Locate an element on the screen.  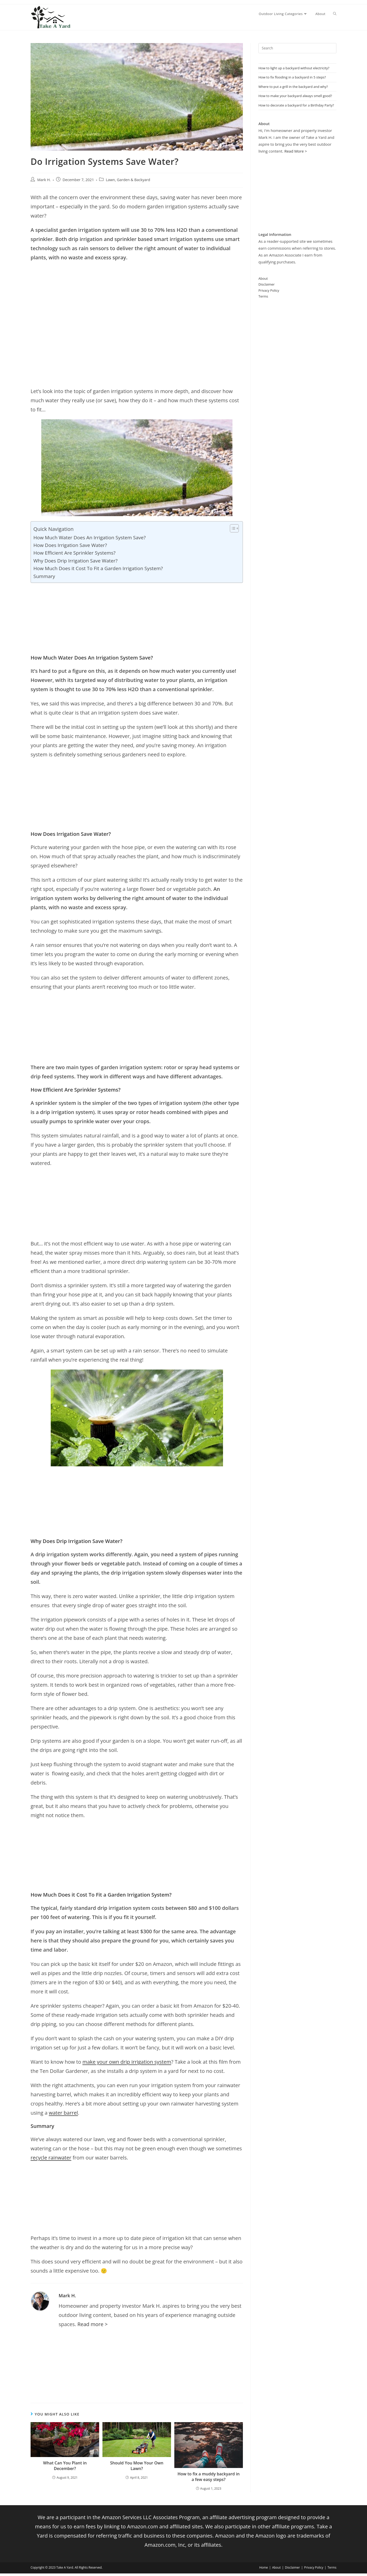
Read More > is located at coordinates (295, 153).